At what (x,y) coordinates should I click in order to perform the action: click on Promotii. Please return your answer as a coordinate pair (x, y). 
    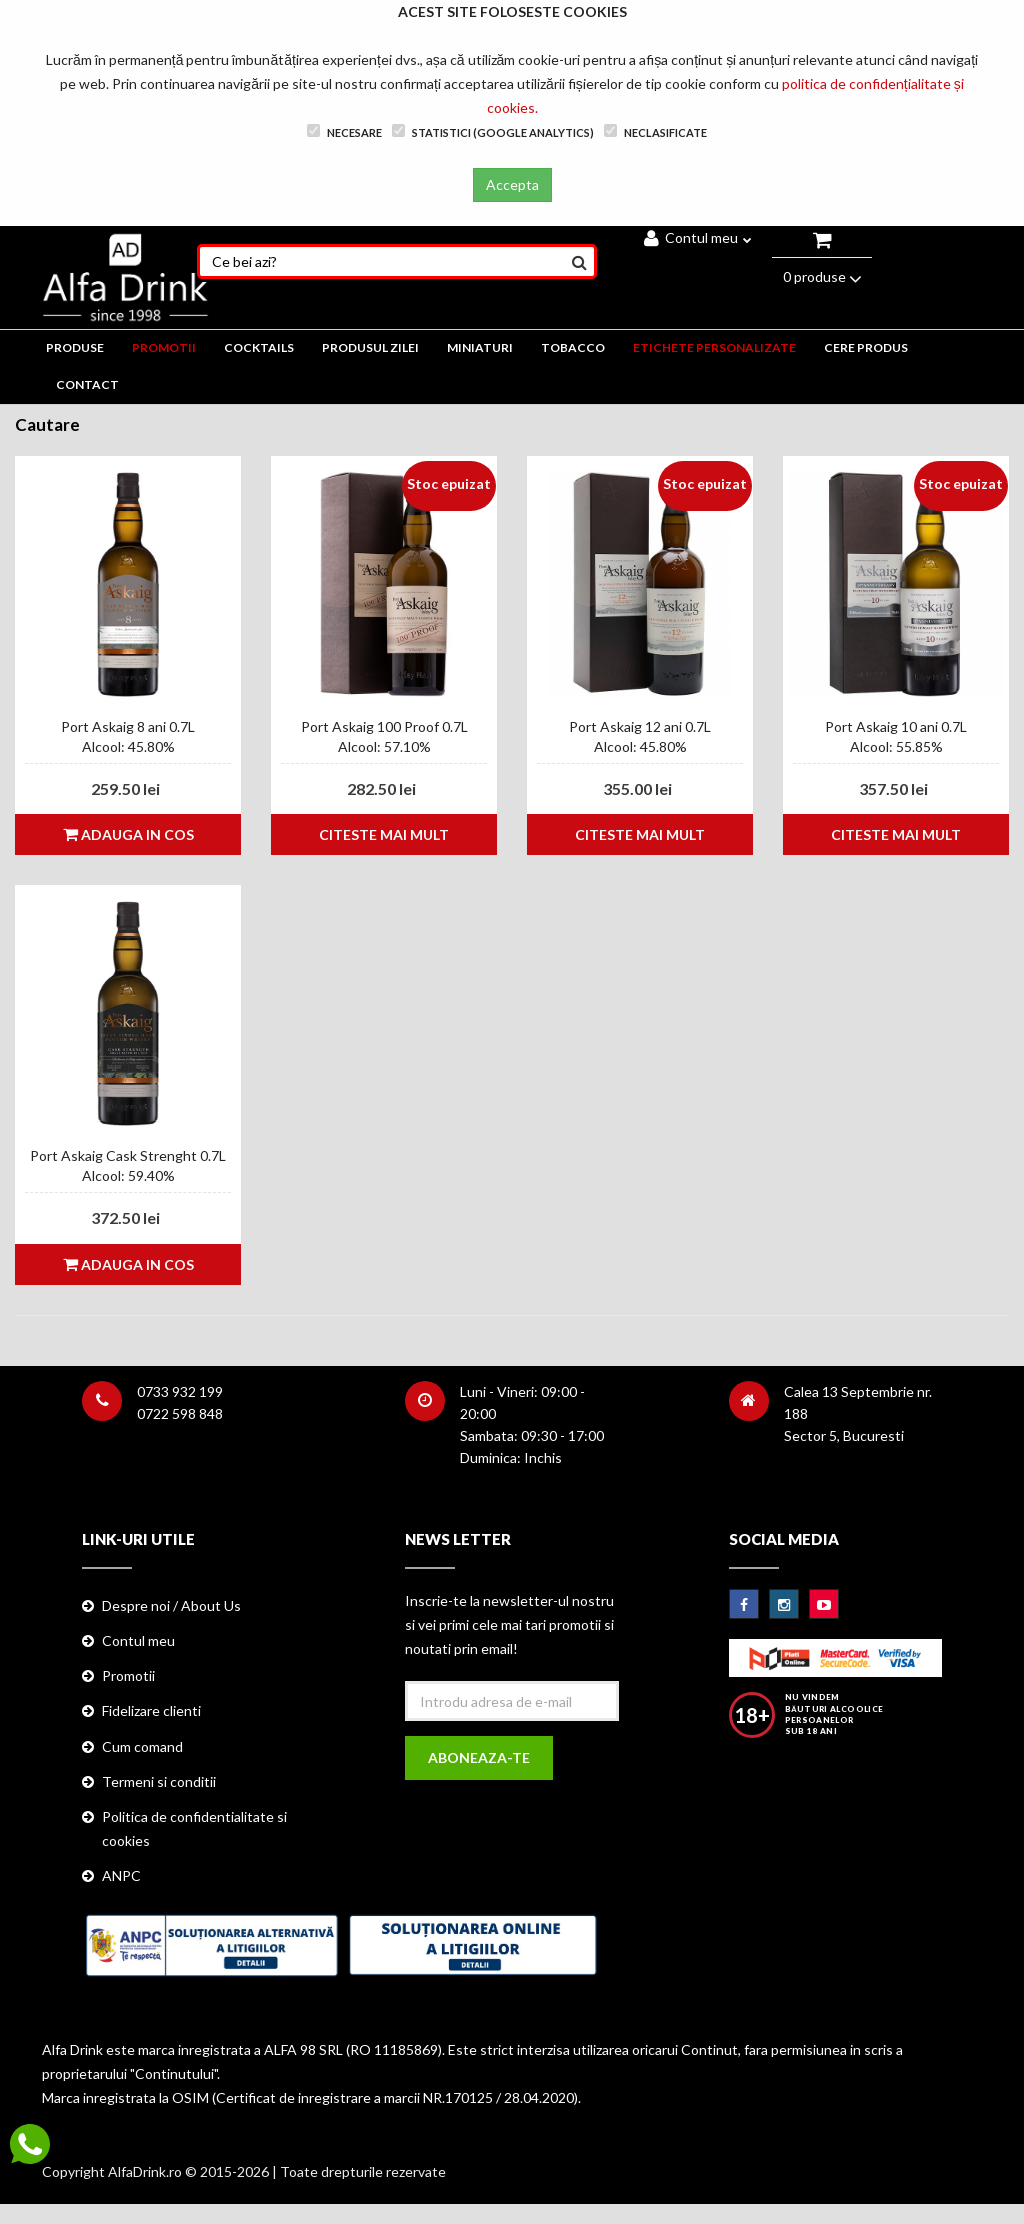
    Looking at the image, I should click on (128, 1675).